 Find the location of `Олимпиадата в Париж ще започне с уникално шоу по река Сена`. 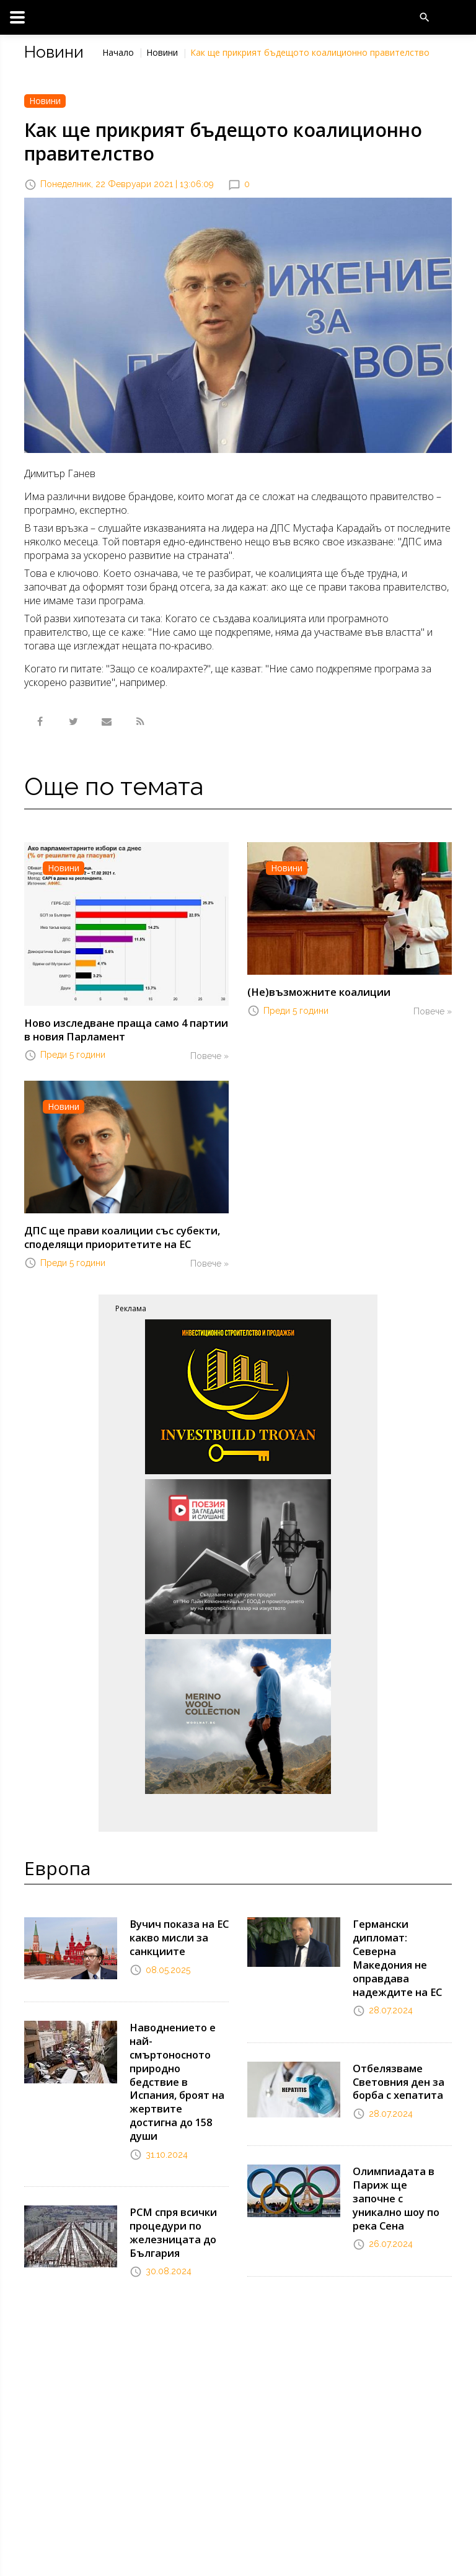

Олимпиадата в Париж ще започне с уникално шоу по река Сена is located at coordinates (400, 2168).